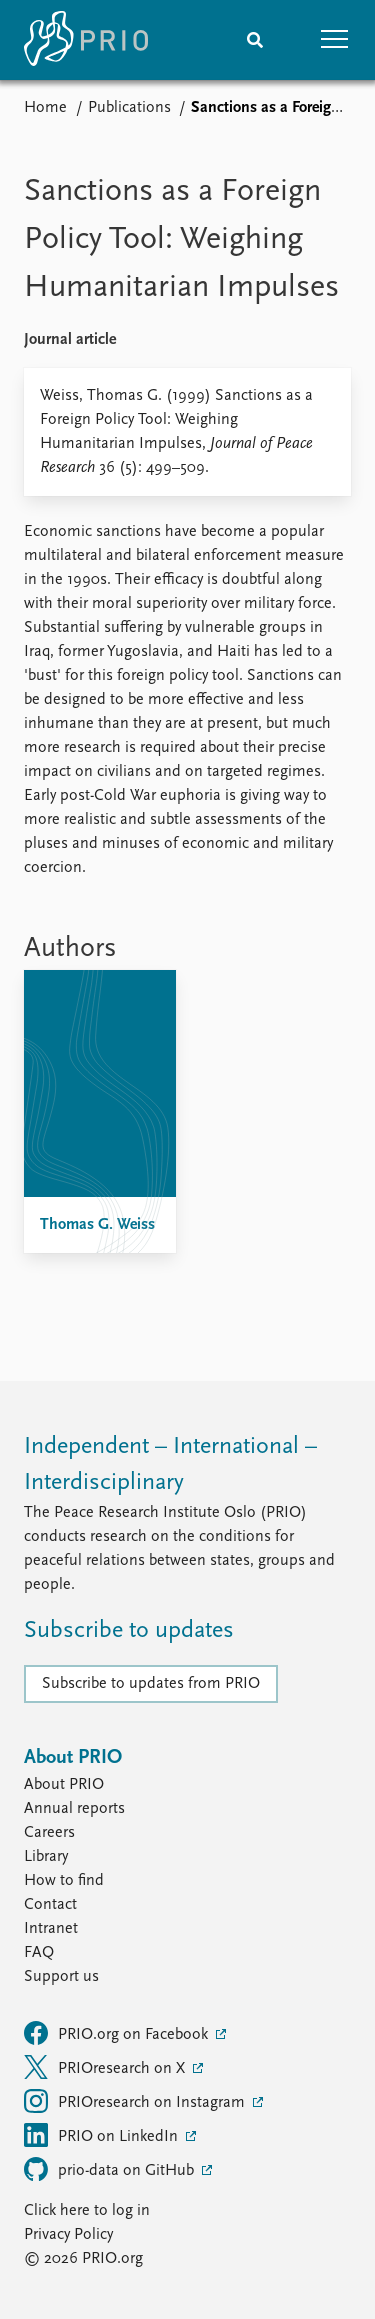 This screenshot has width=375, height=2319. I want to click on PRIO.org on Facebook, so click(118, 2033).